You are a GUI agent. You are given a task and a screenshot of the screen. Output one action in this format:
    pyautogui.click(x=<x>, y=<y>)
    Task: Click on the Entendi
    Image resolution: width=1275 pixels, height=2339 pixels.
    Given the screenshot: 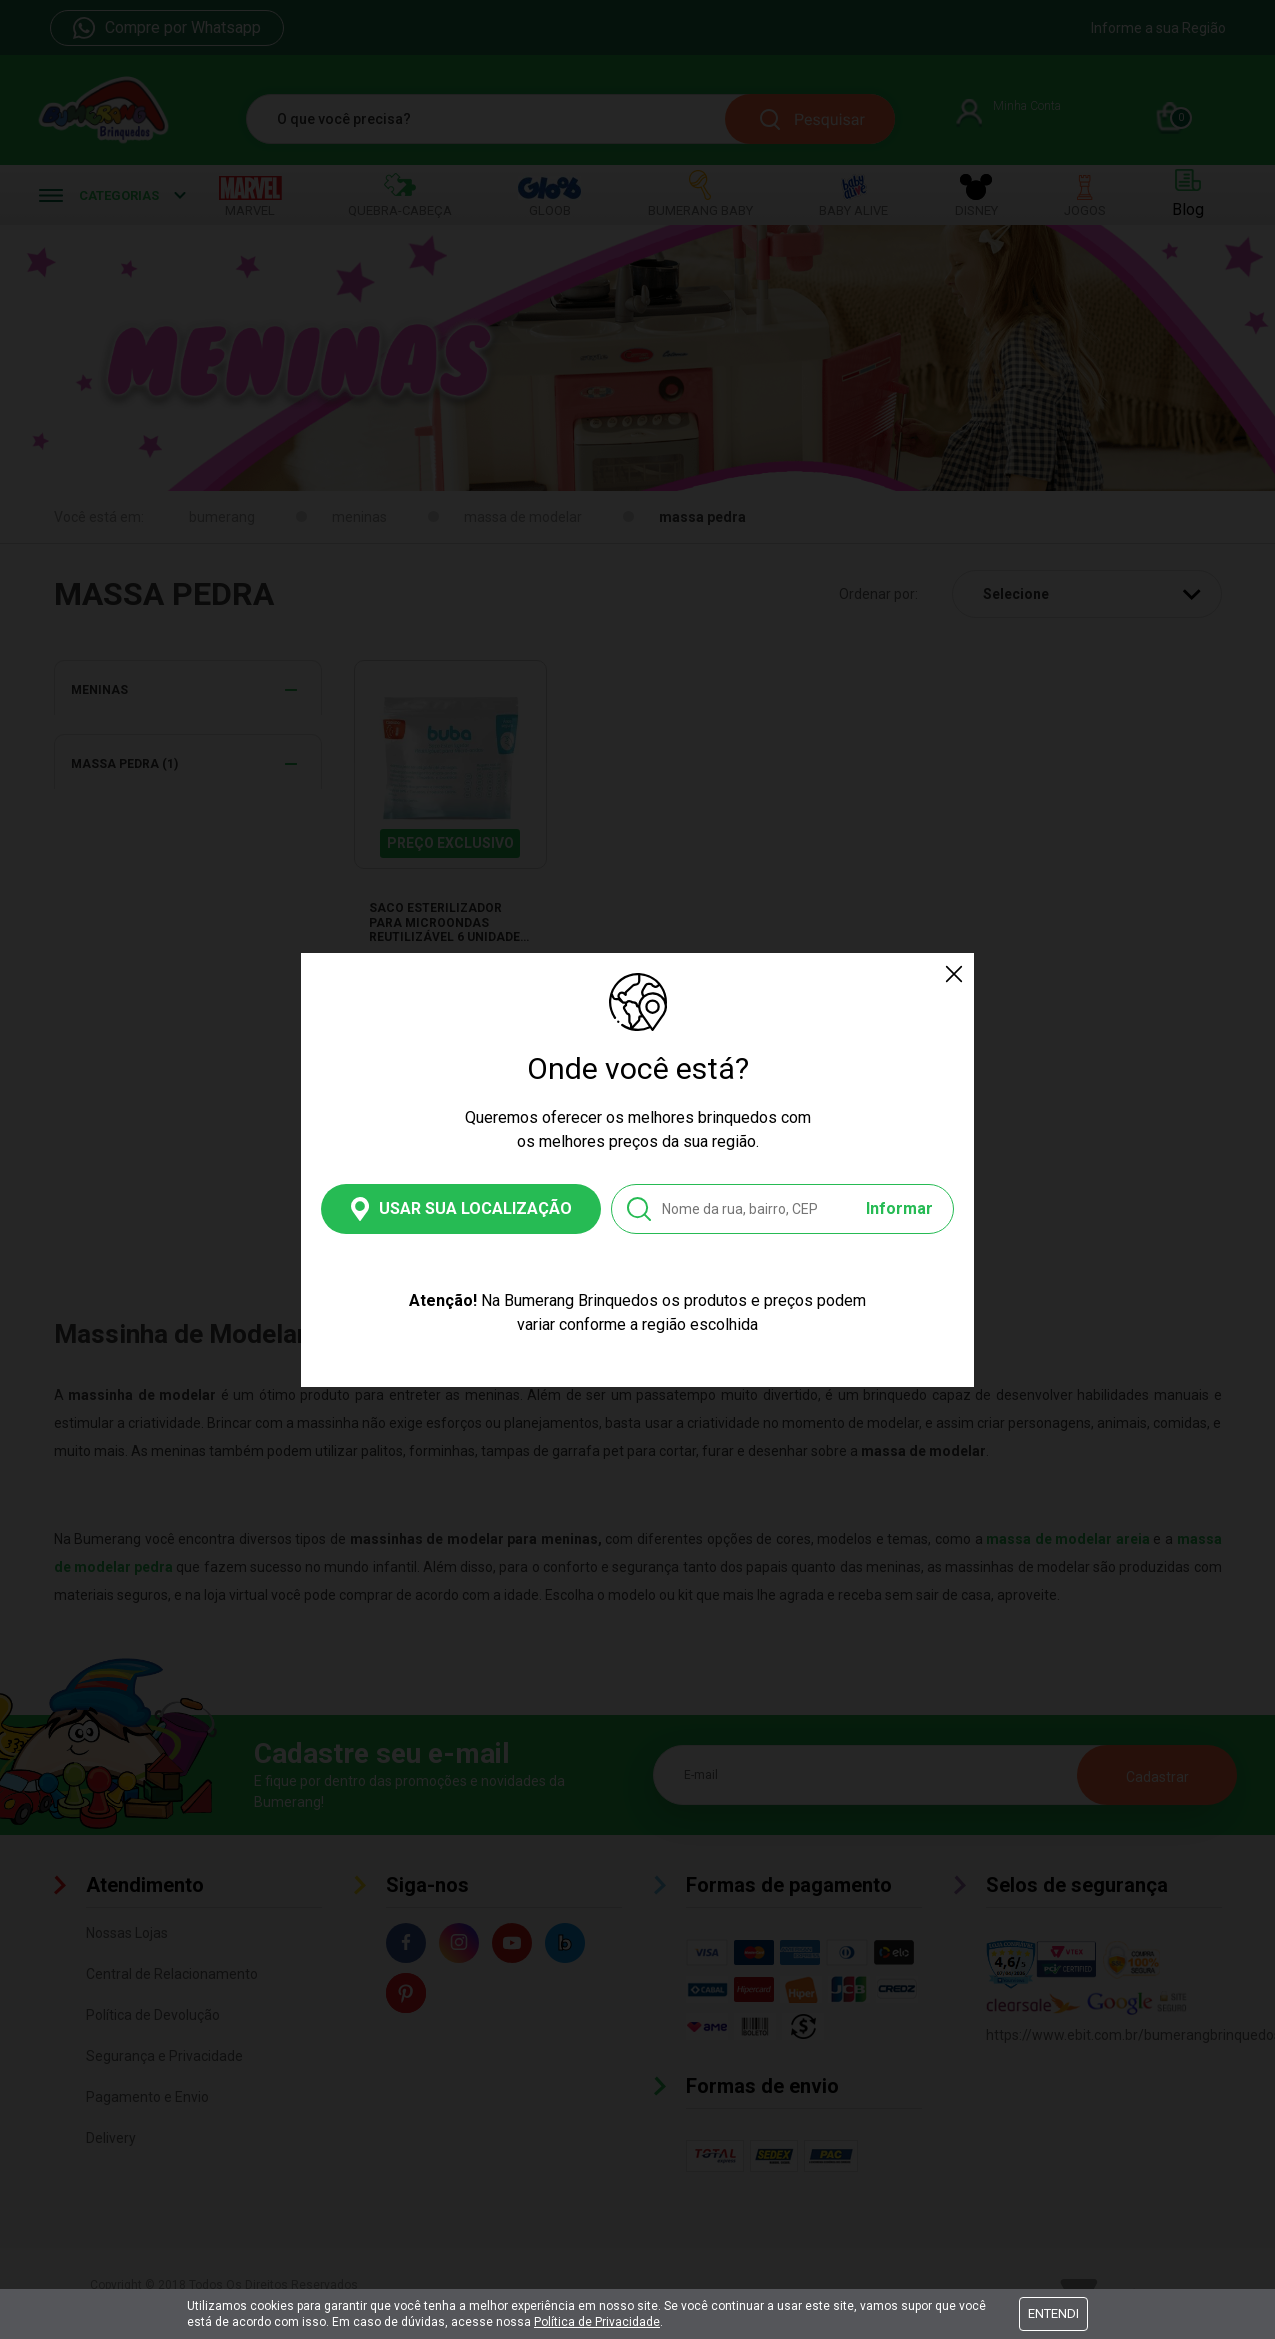 What is the action you would take?
    pyautogui.click(x=1053, y=2313)
    